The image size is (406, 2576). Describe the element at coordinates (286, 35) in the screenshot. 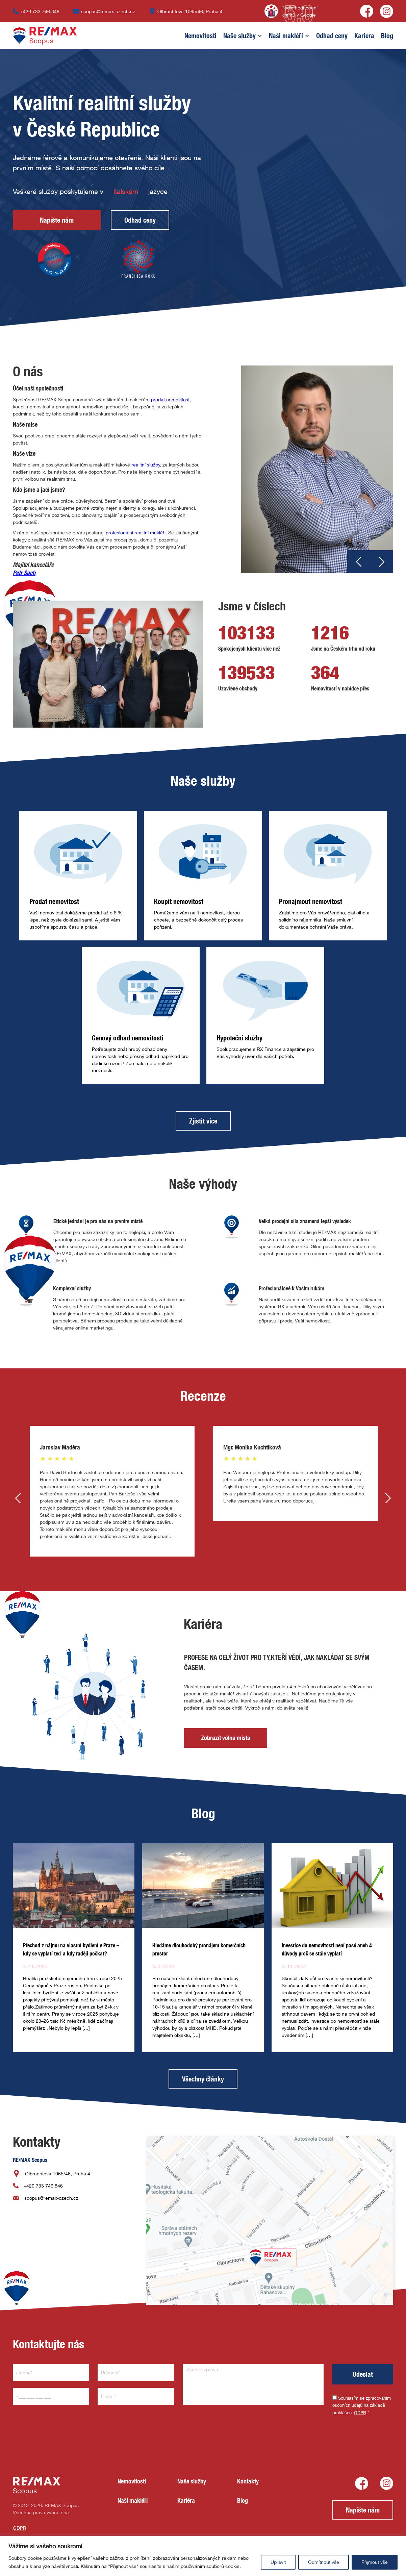

I see `Naši makléři` at that location.